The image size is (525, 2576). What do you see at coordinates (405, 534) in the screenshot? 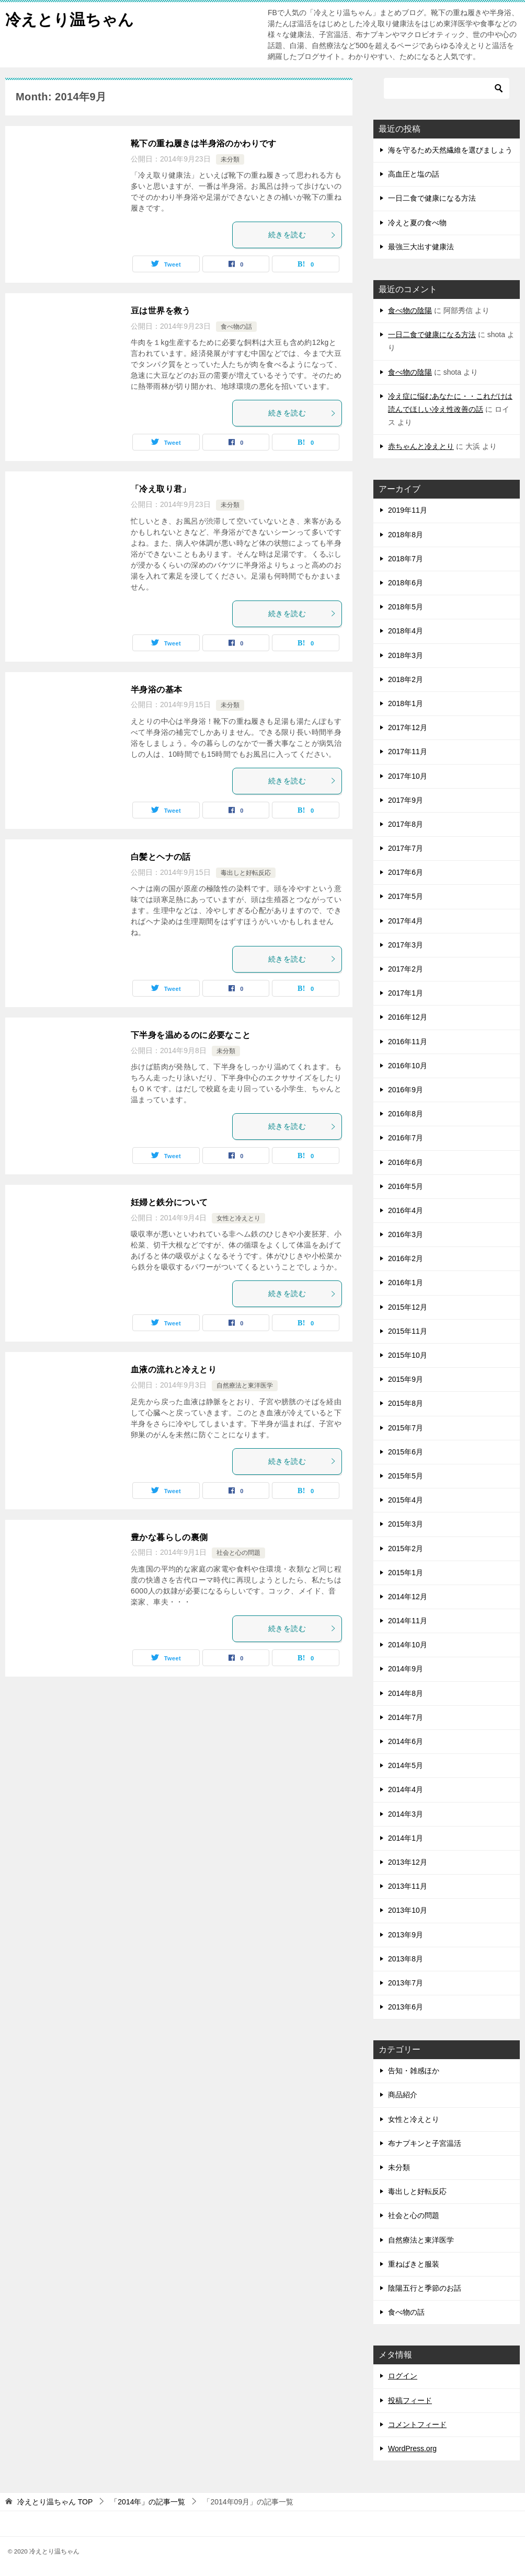
I see `2018年8月` at bounding box center [405, 534].